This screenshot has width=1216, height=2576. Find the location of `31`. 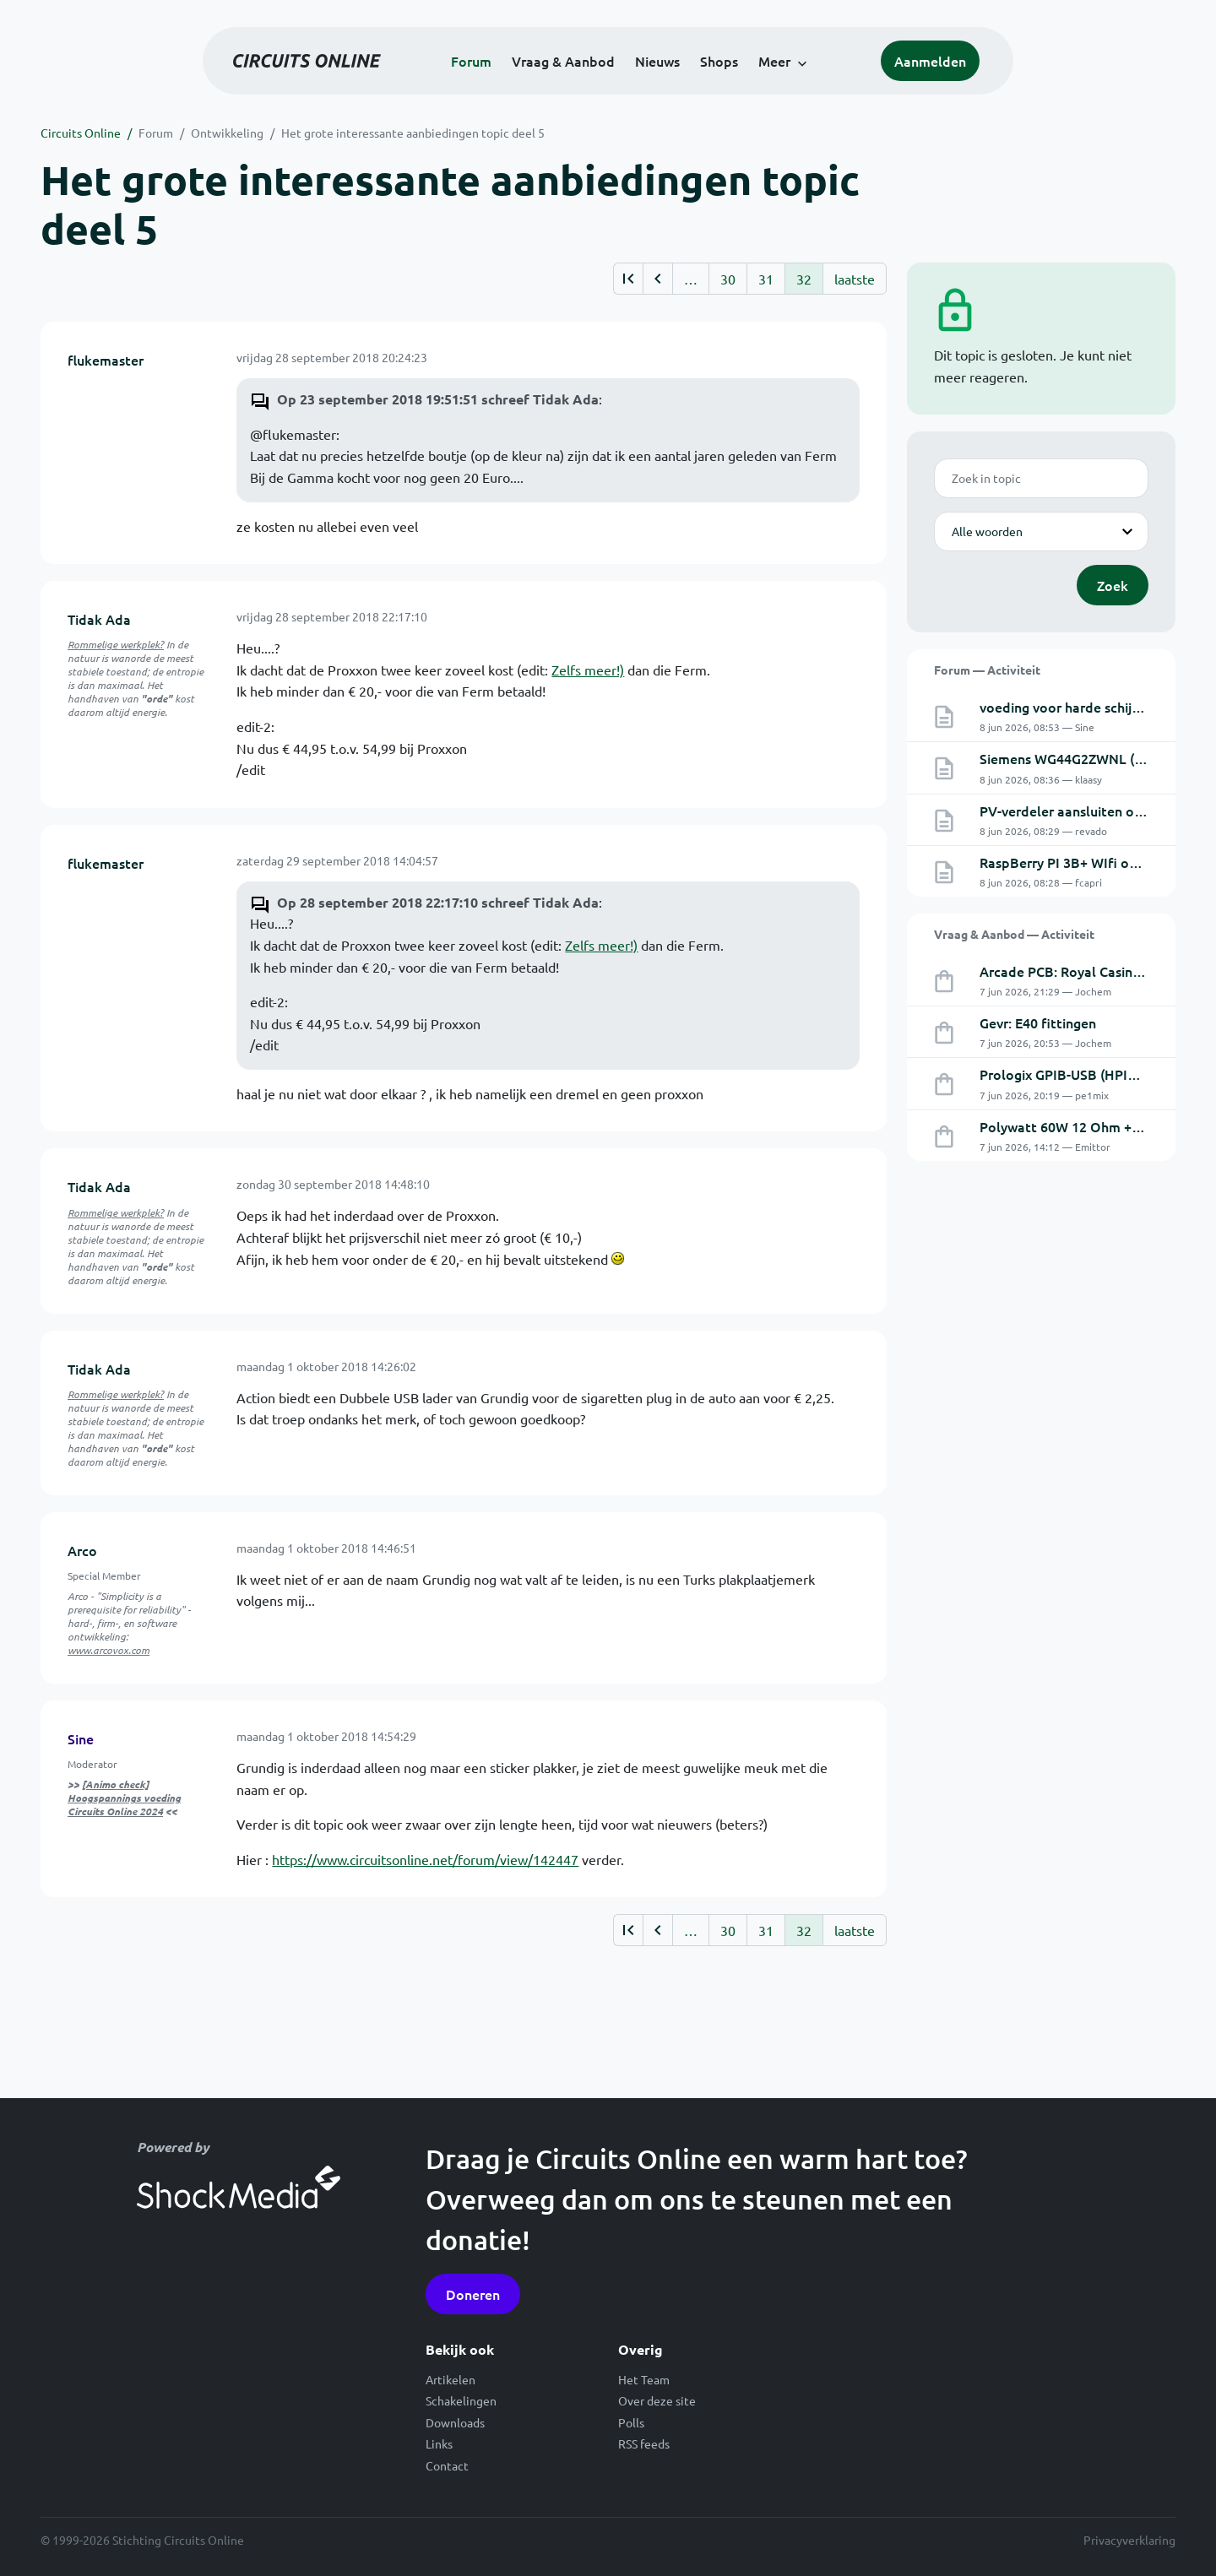

31 is located at coordinates (766, 278).